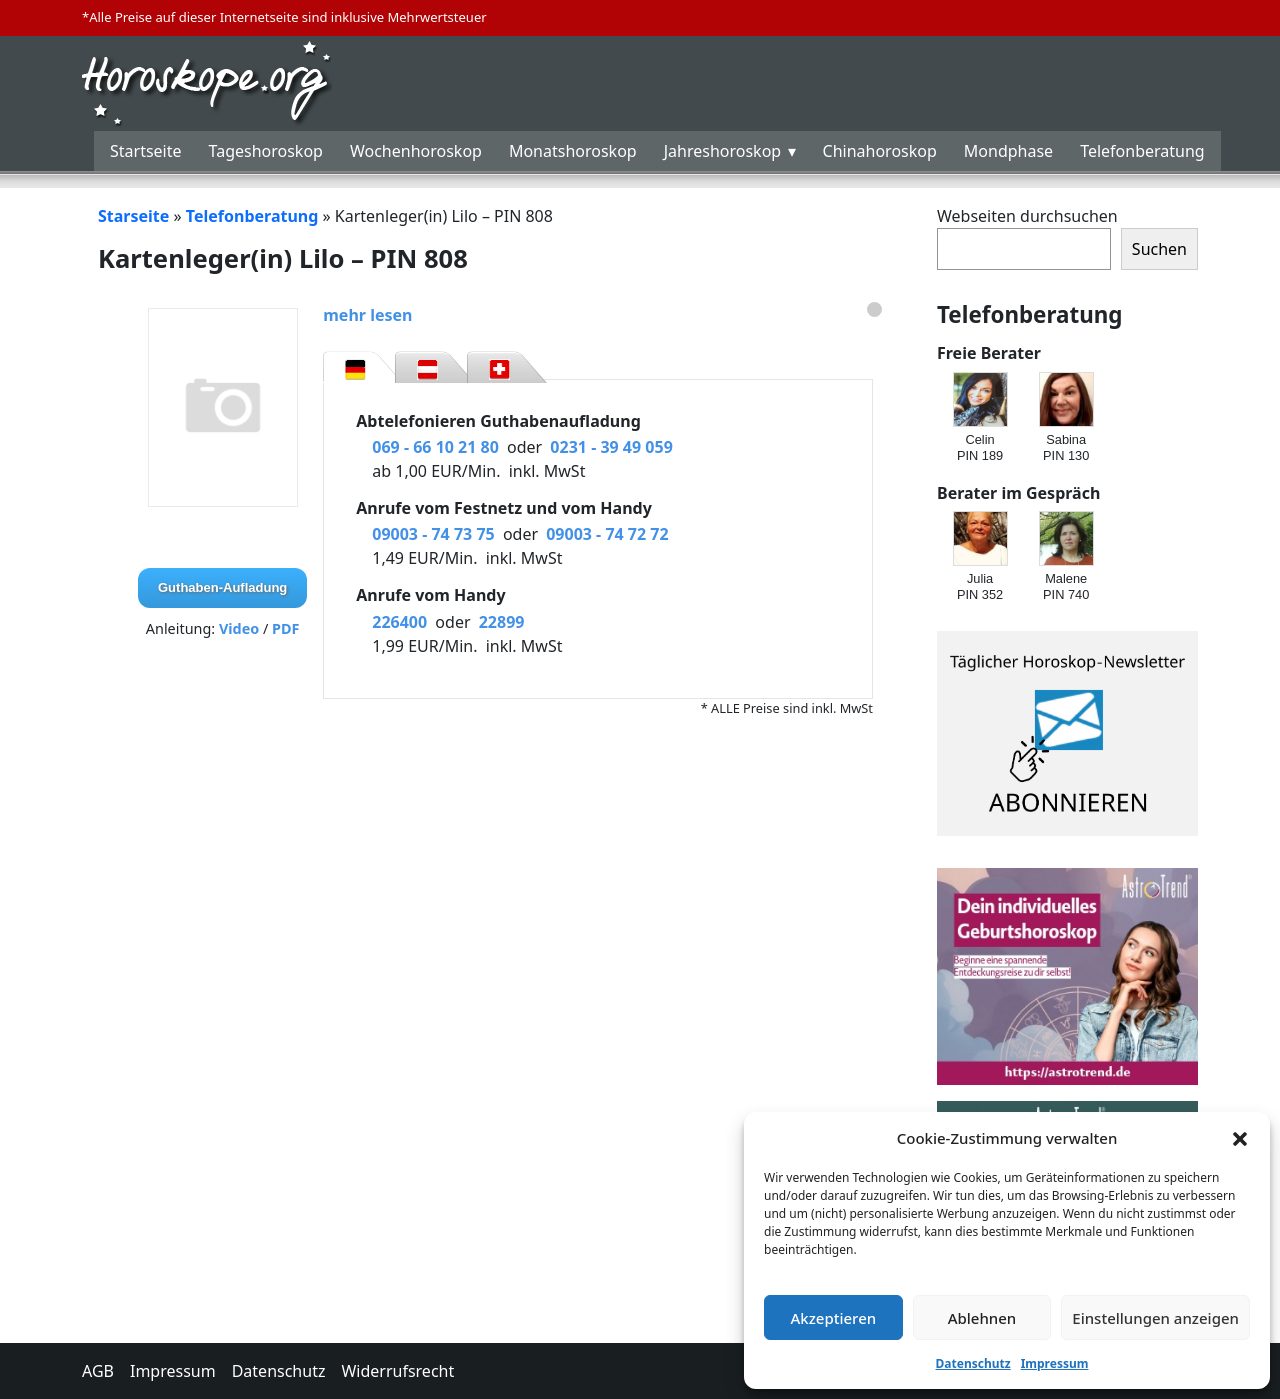 The height and width of the screenshot is (1399, 1280). Describe the element at coordinates (416, 151) in the screenshot. I see `Wochenhoroskop` at that location.